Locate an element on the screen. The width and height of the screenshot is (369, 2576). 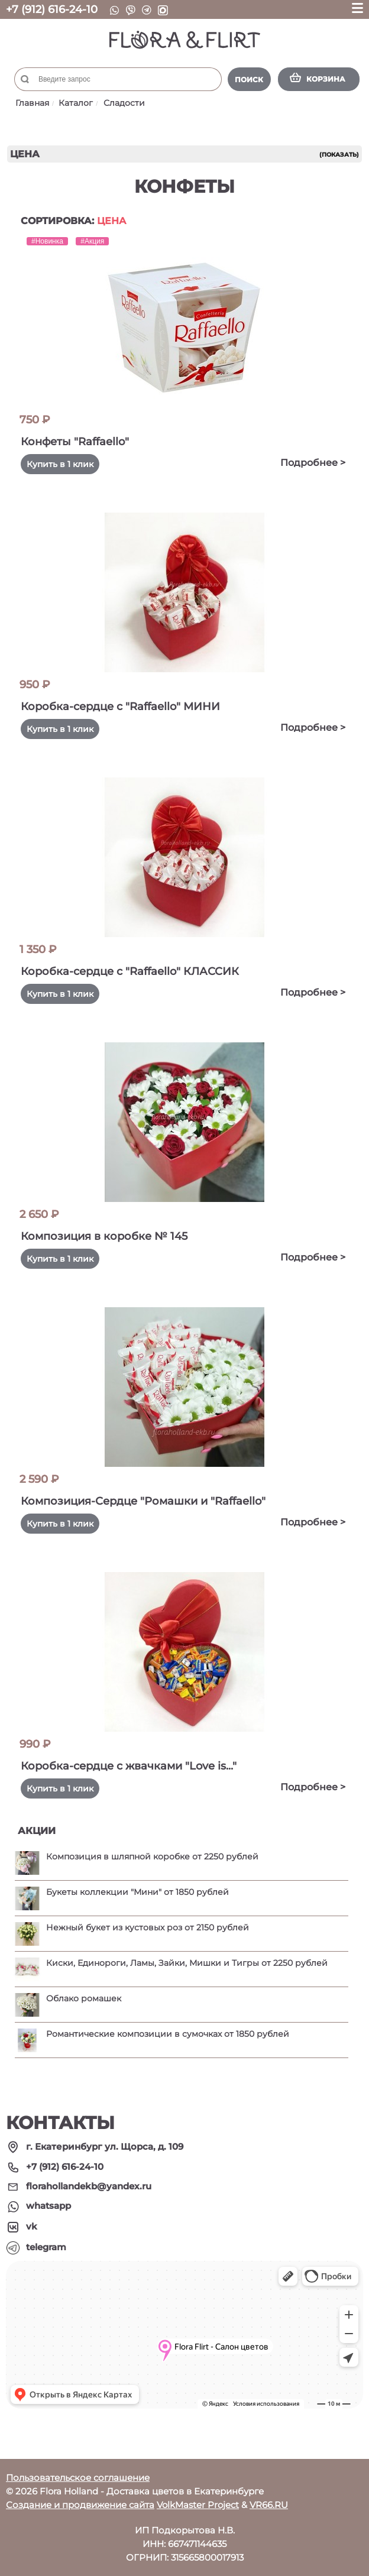
Романтические композиции в сумочках от 1850 рублей is located at coordinates (167, 2034).